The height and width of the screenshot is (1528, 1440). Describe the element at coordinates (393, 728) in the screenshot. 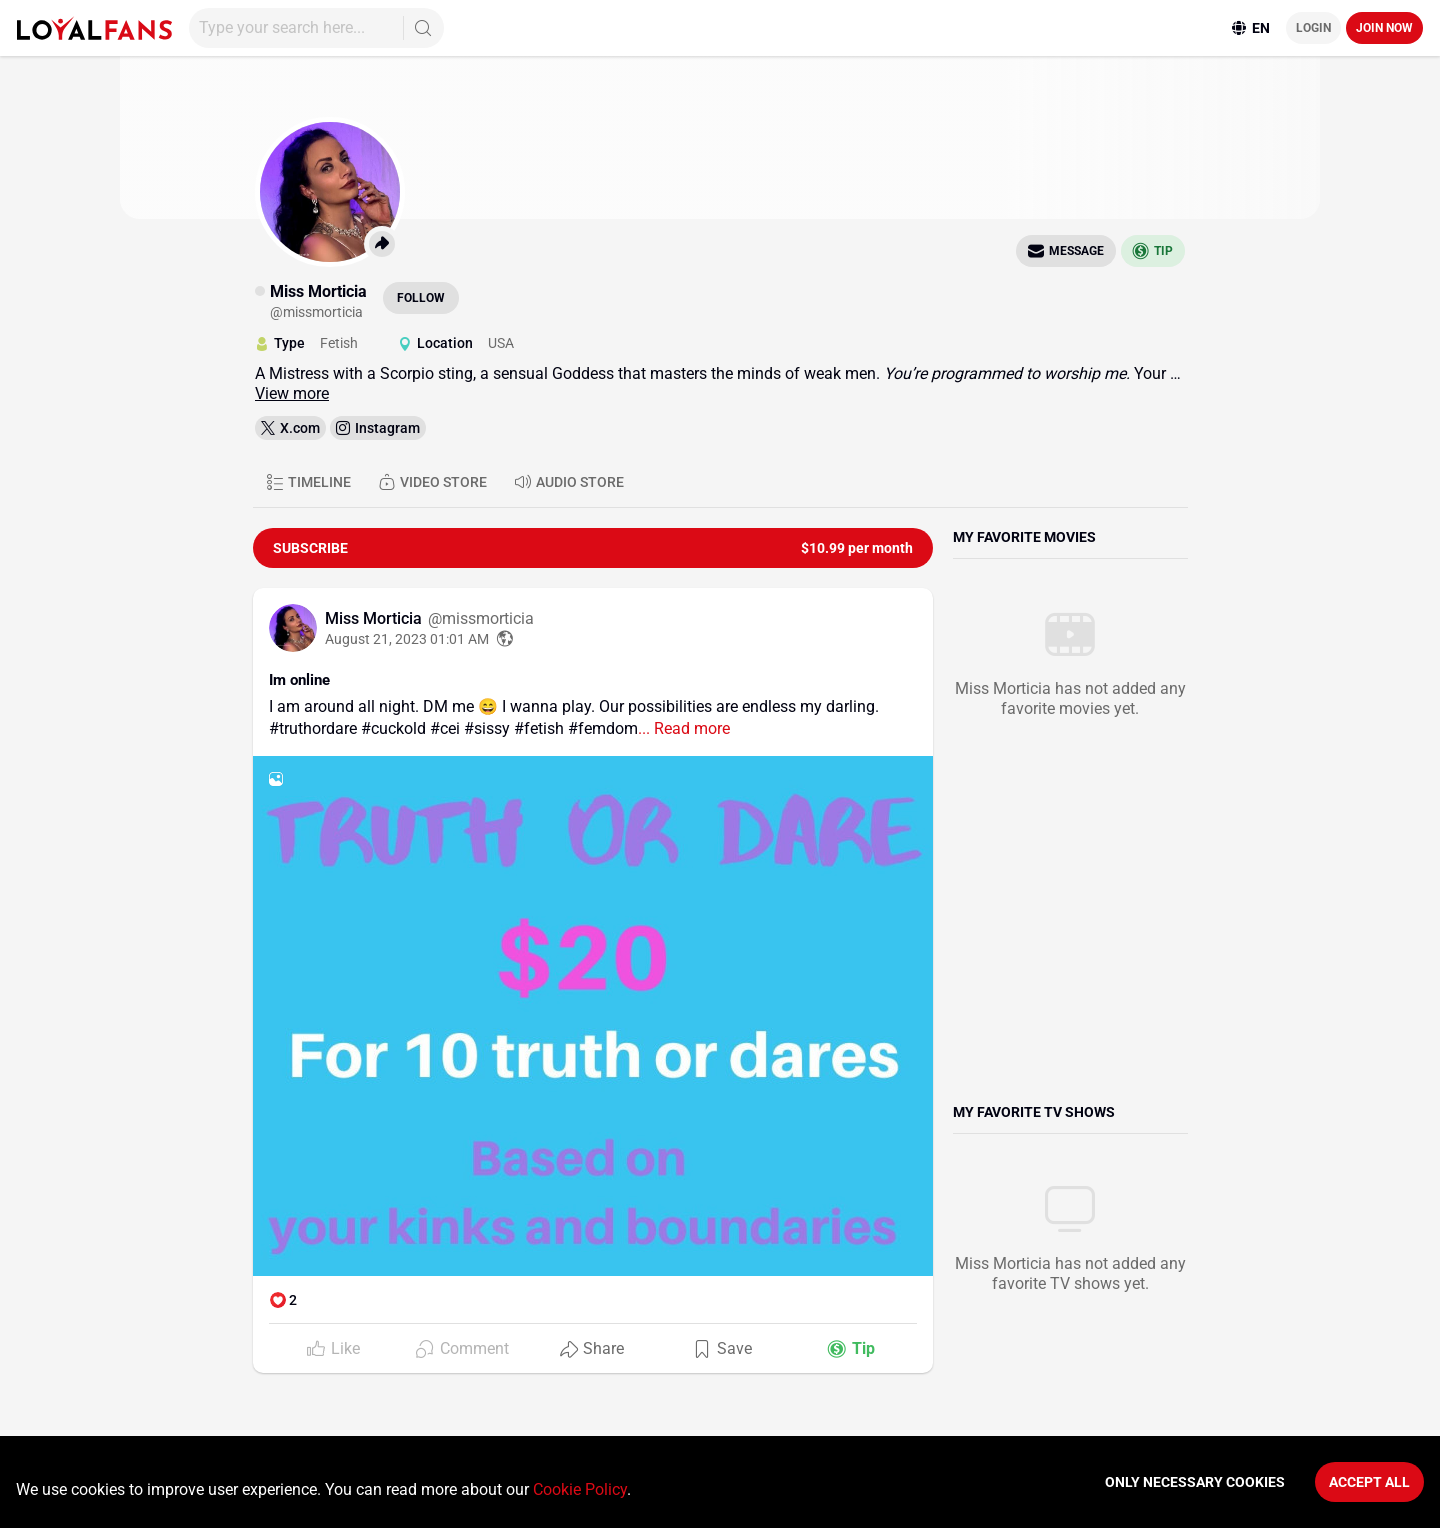

I see `#cuckold` at that location.